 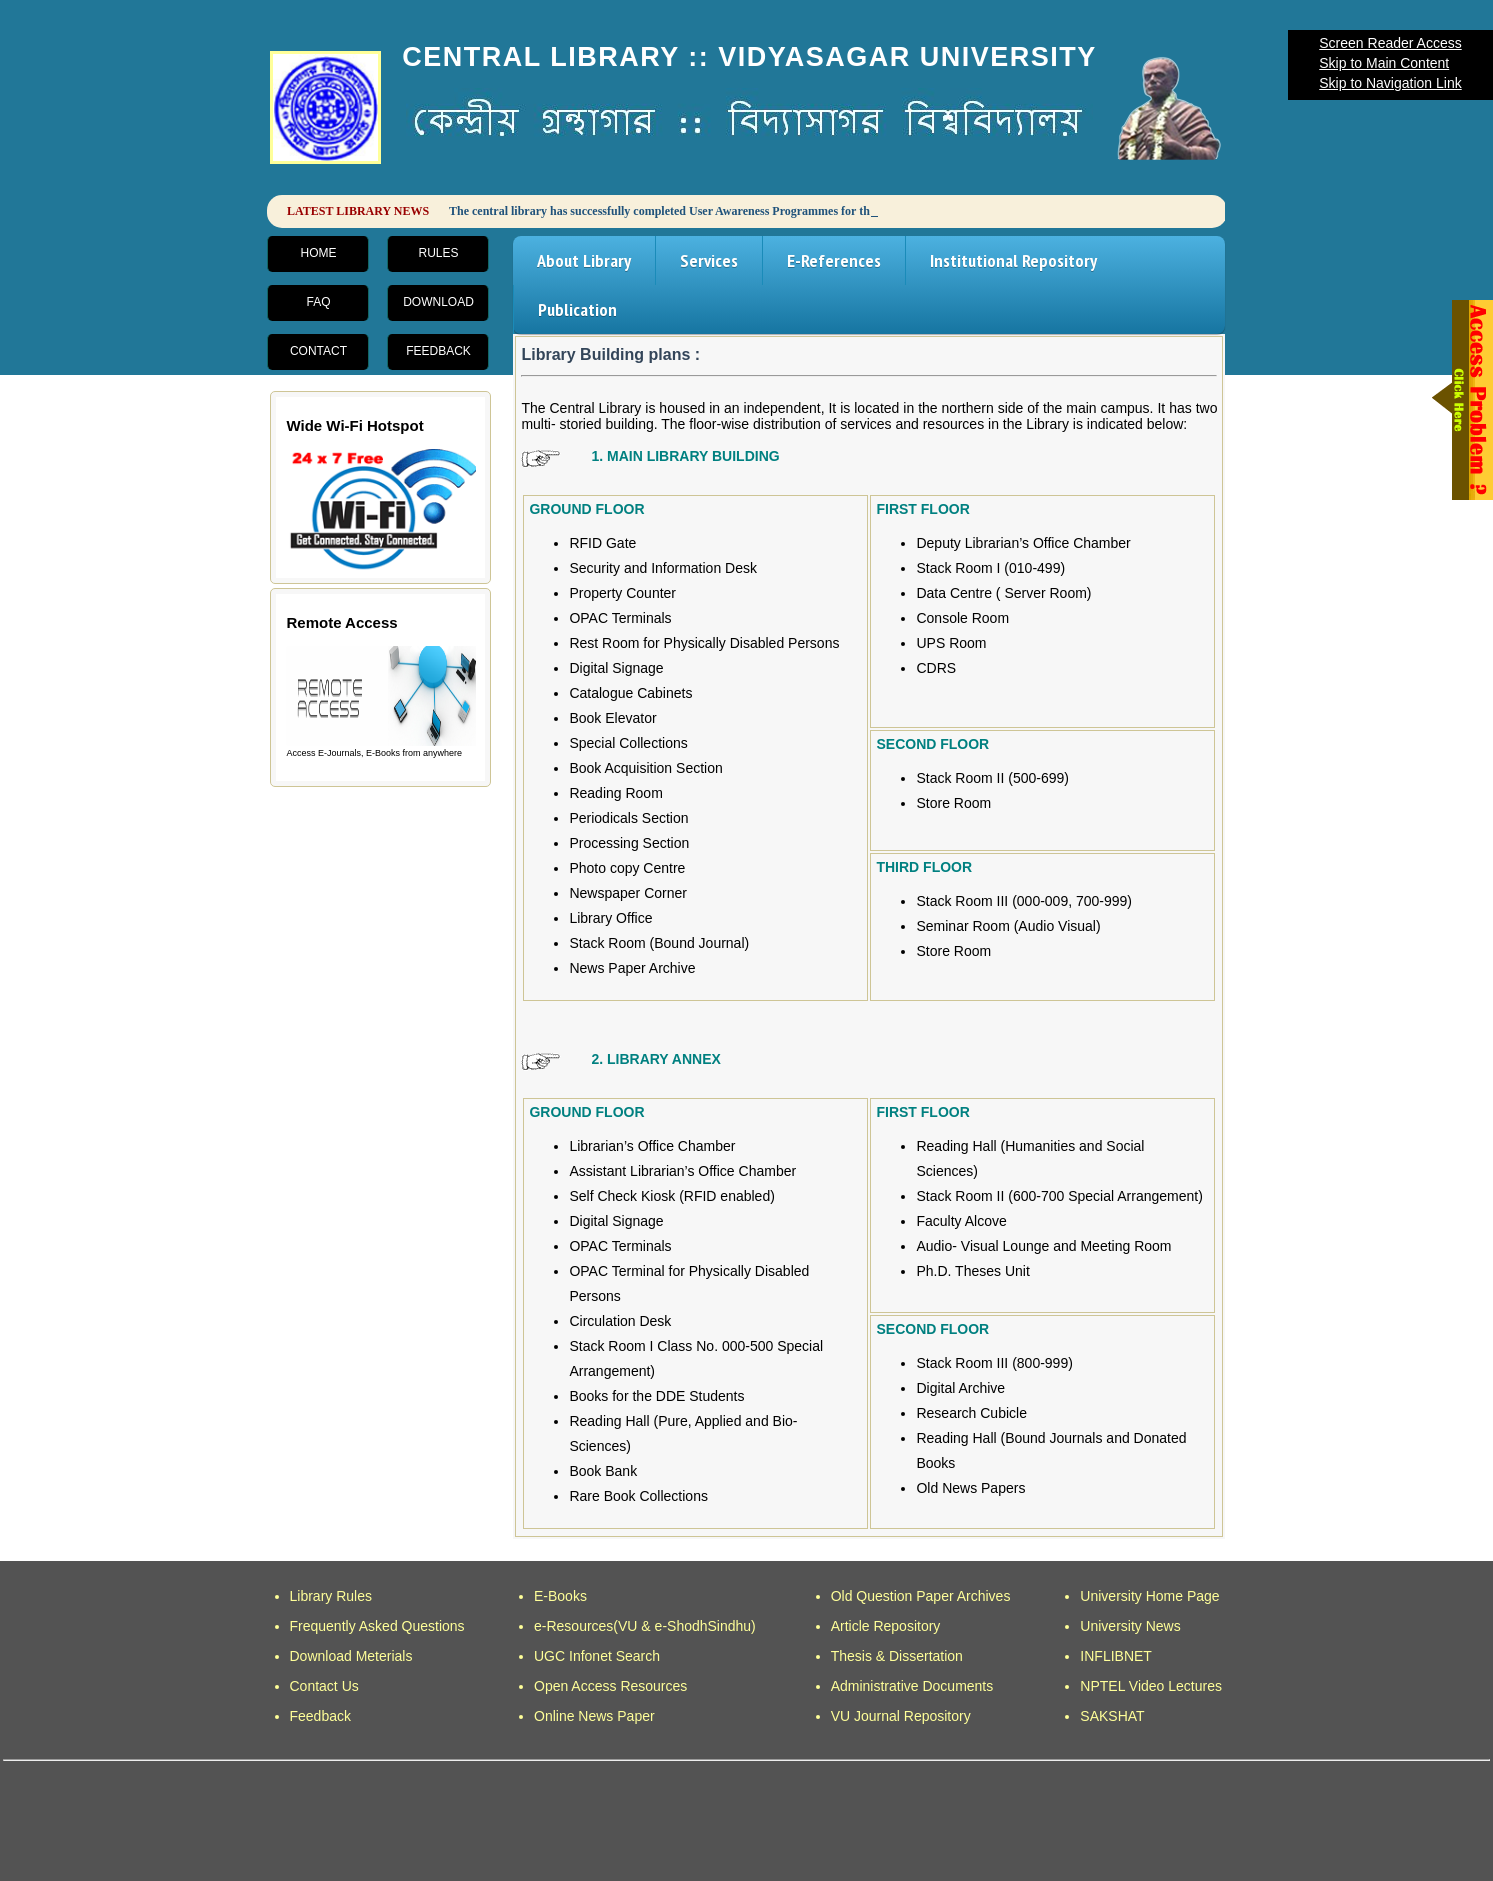 What do you see at coordinates (438, 302) in the screenshot?
I see `Download` at bounding box center [438, 302].